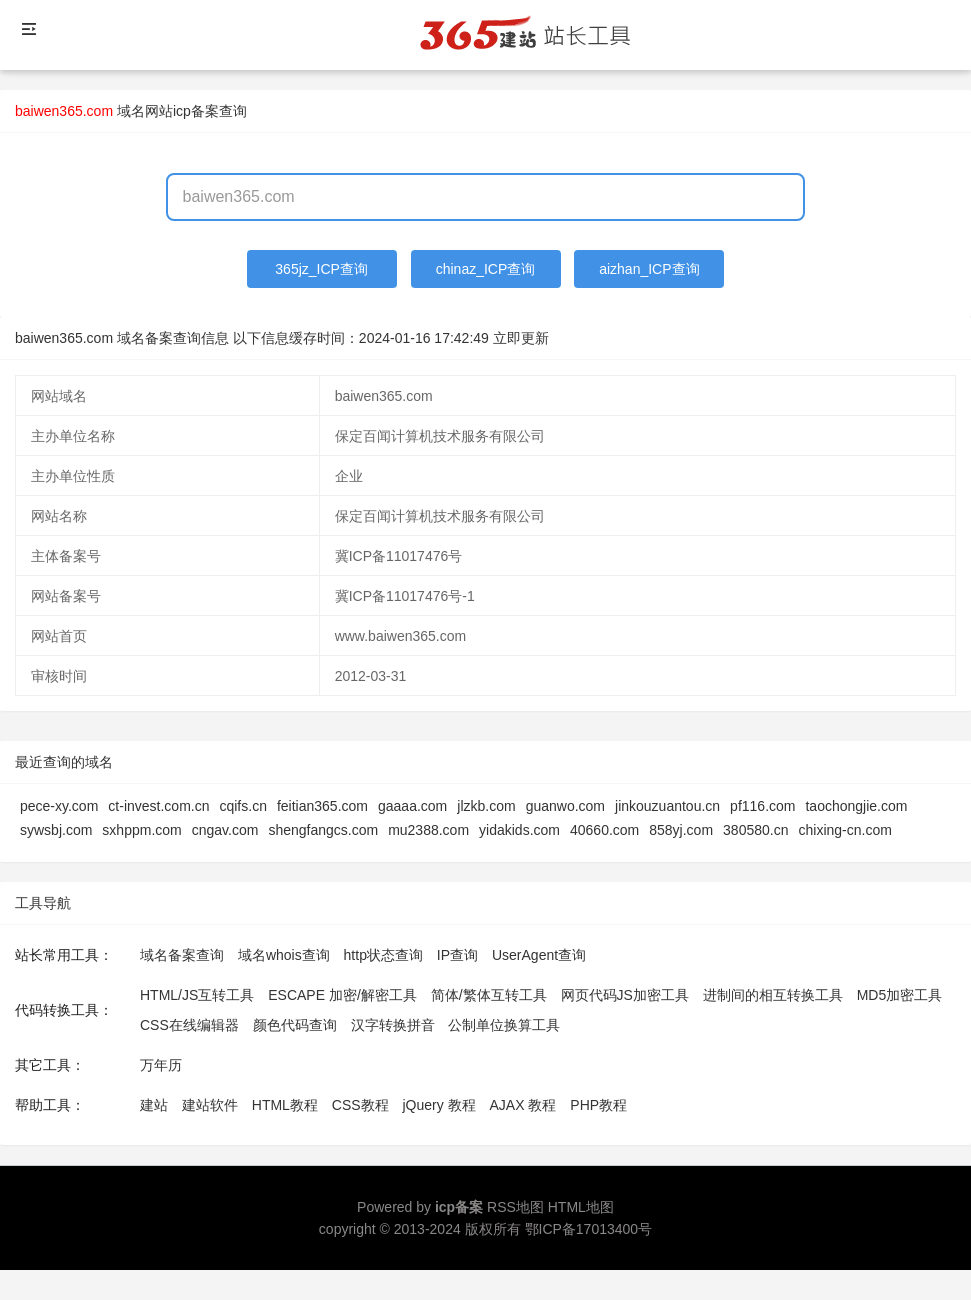 The image size is (971, 1300). Describe the element at coordinates (321, 269) in the screenshot. I see `365jz_ICP查询` at that location.